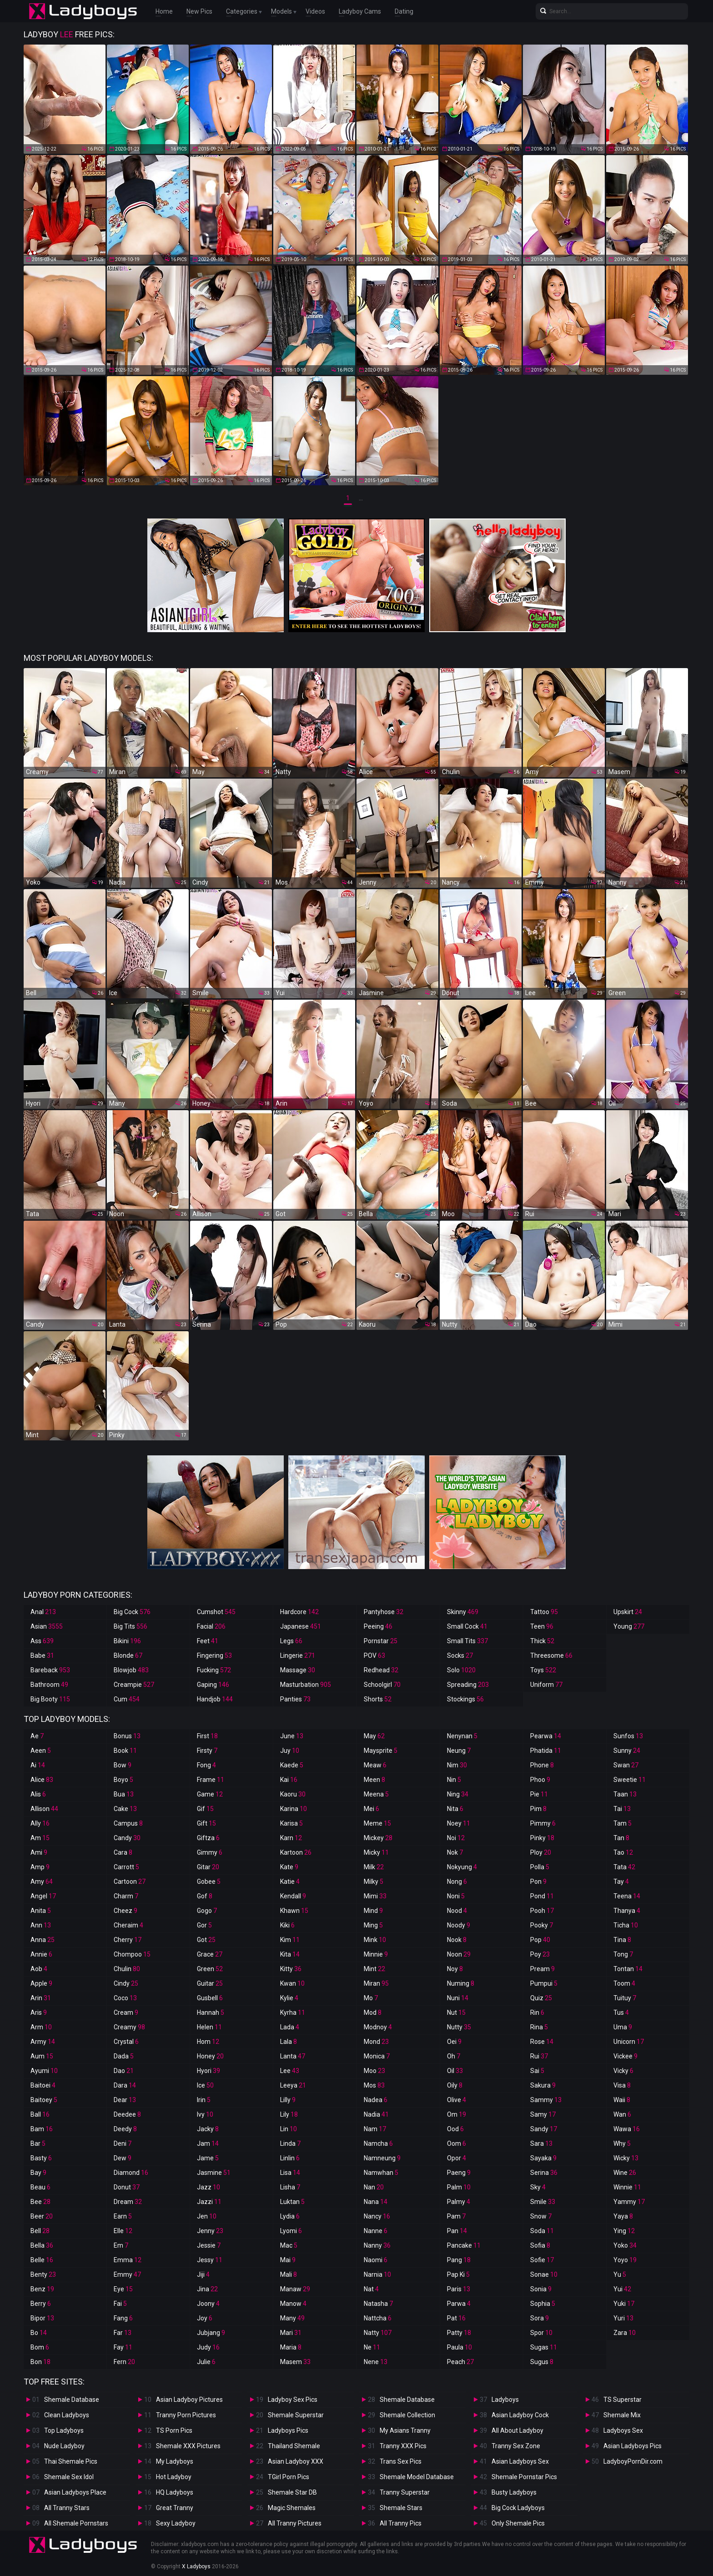  Describe the element at coordinates (458, 2289) in the screenshot. I see `Paris` at that location.